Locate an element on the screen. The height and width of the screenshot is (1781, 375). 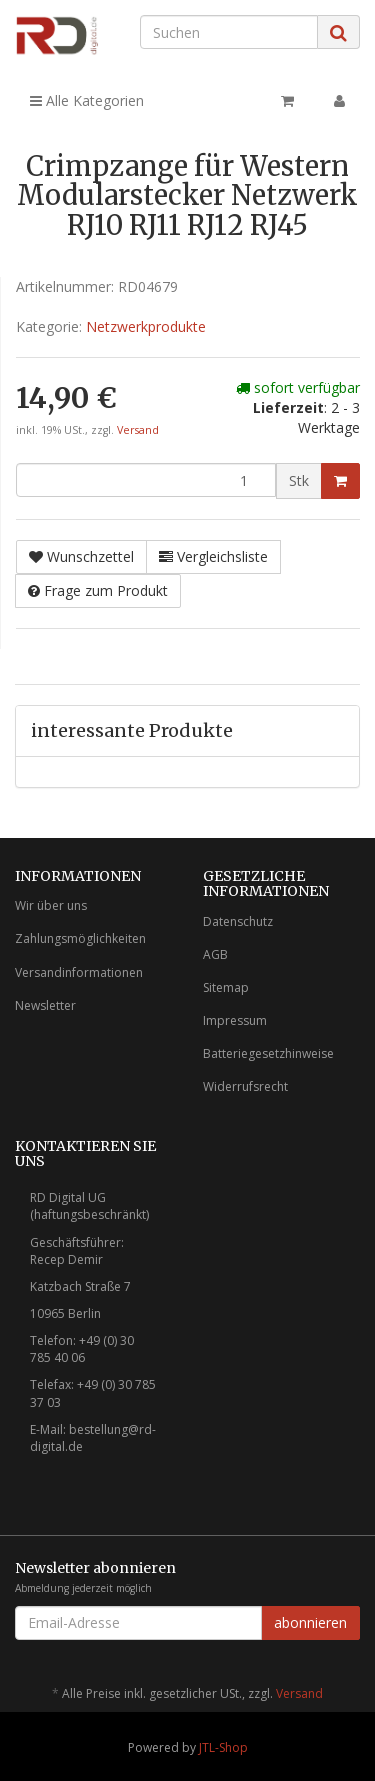
AGB is located at coordinates (215, 954).